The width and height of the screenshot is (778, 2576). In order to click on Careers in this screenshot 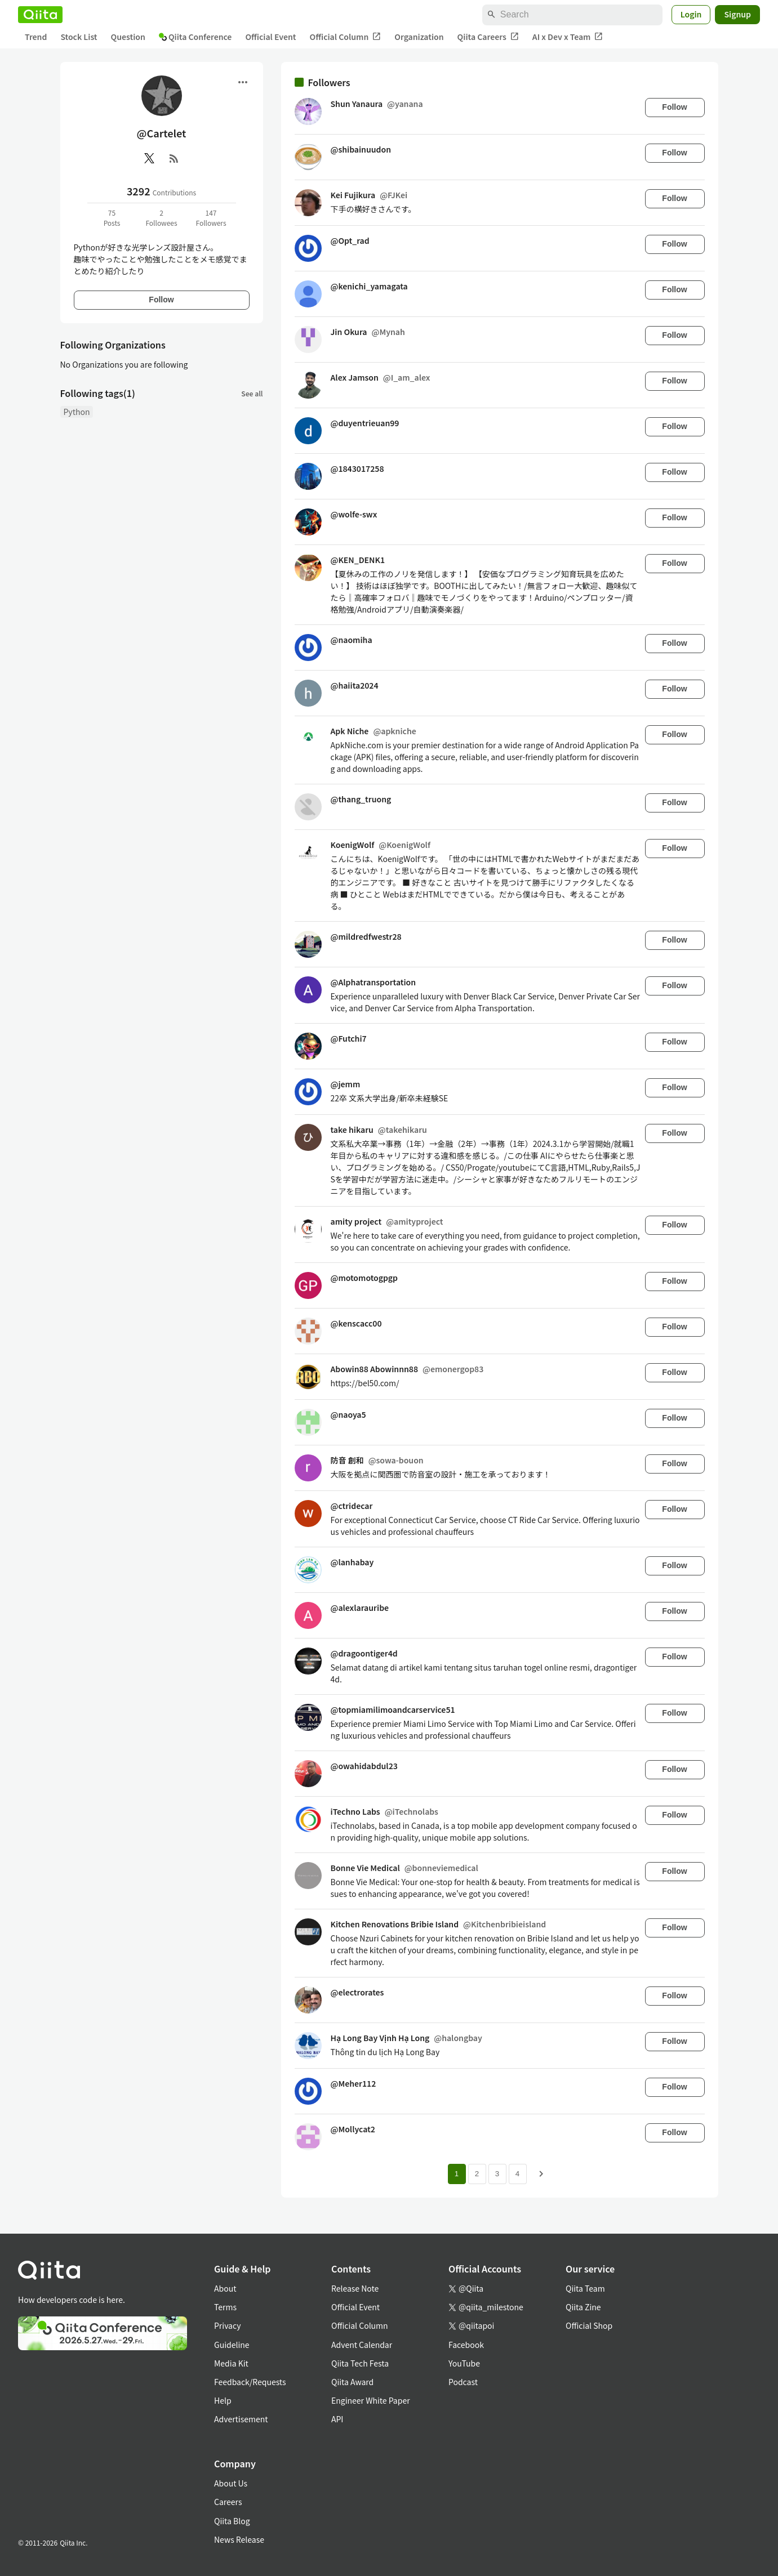, I will do `click(228, 2501)`.